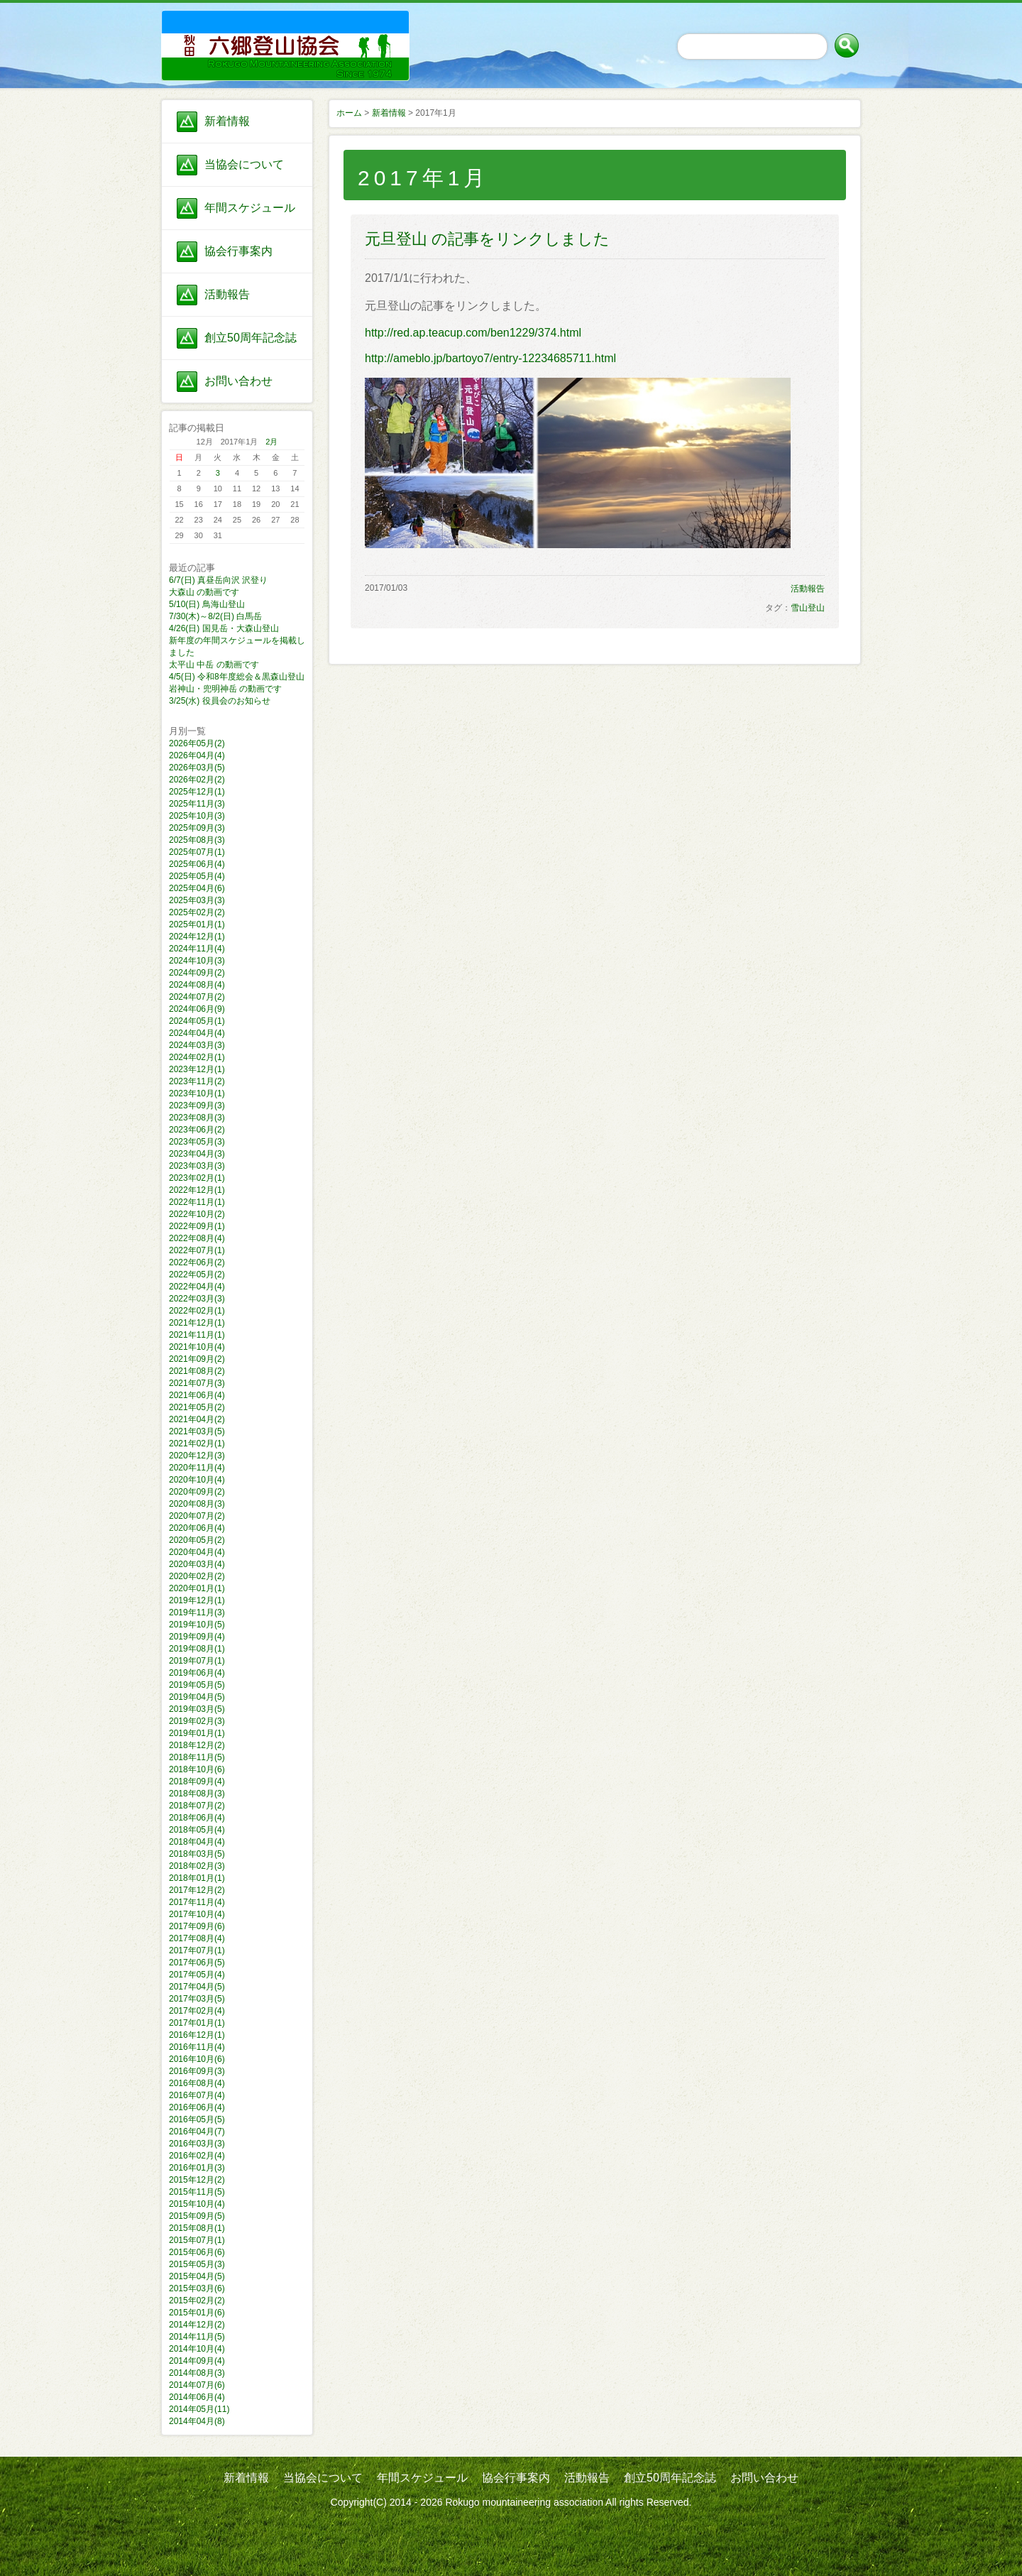 The height and width of the screenshot is (2576, 1022). What do you see at coordinates (197, 1625) in the screenshot?
I see `2019年10月(5)` at bounding box center [197, 1625].